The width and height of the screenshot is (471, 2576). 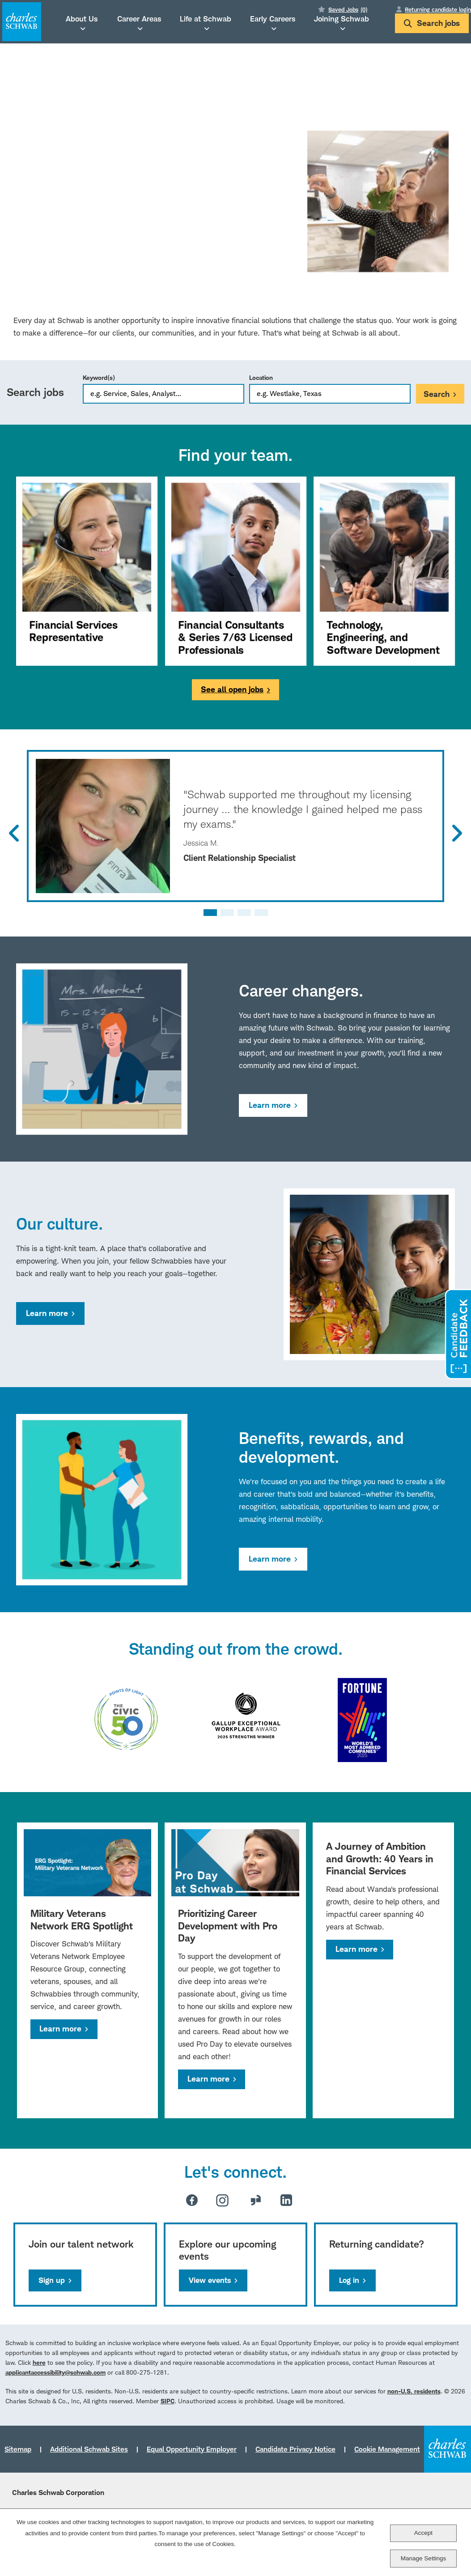 What do you see at coordinates (82, 18) in the screenshot?
I see `About Us` at bounding box center [82, 18].